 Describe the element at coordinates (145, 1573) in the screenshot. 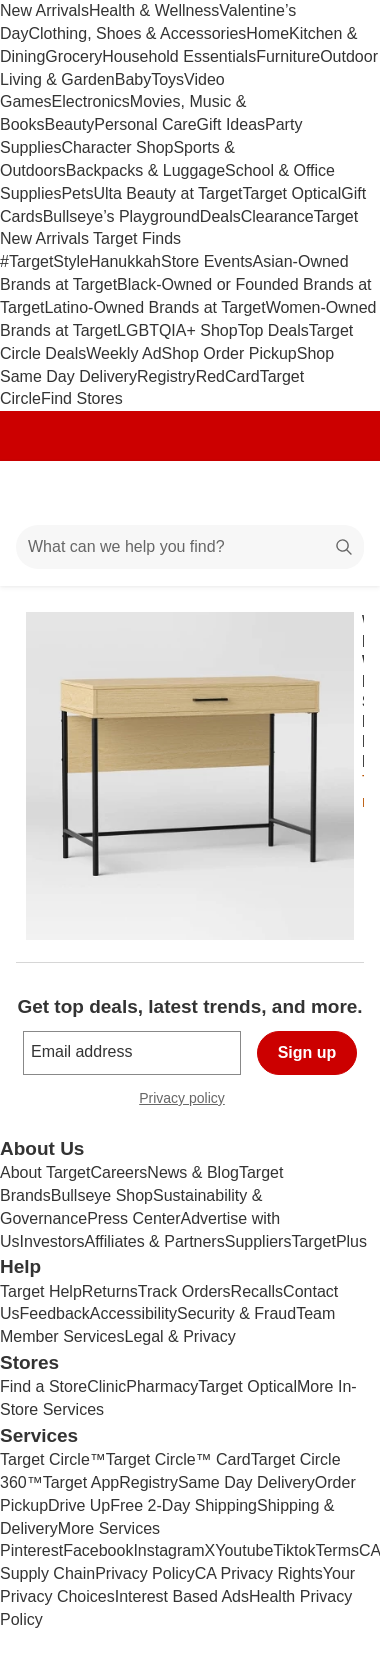

I see `Privacy Policy` at that location.